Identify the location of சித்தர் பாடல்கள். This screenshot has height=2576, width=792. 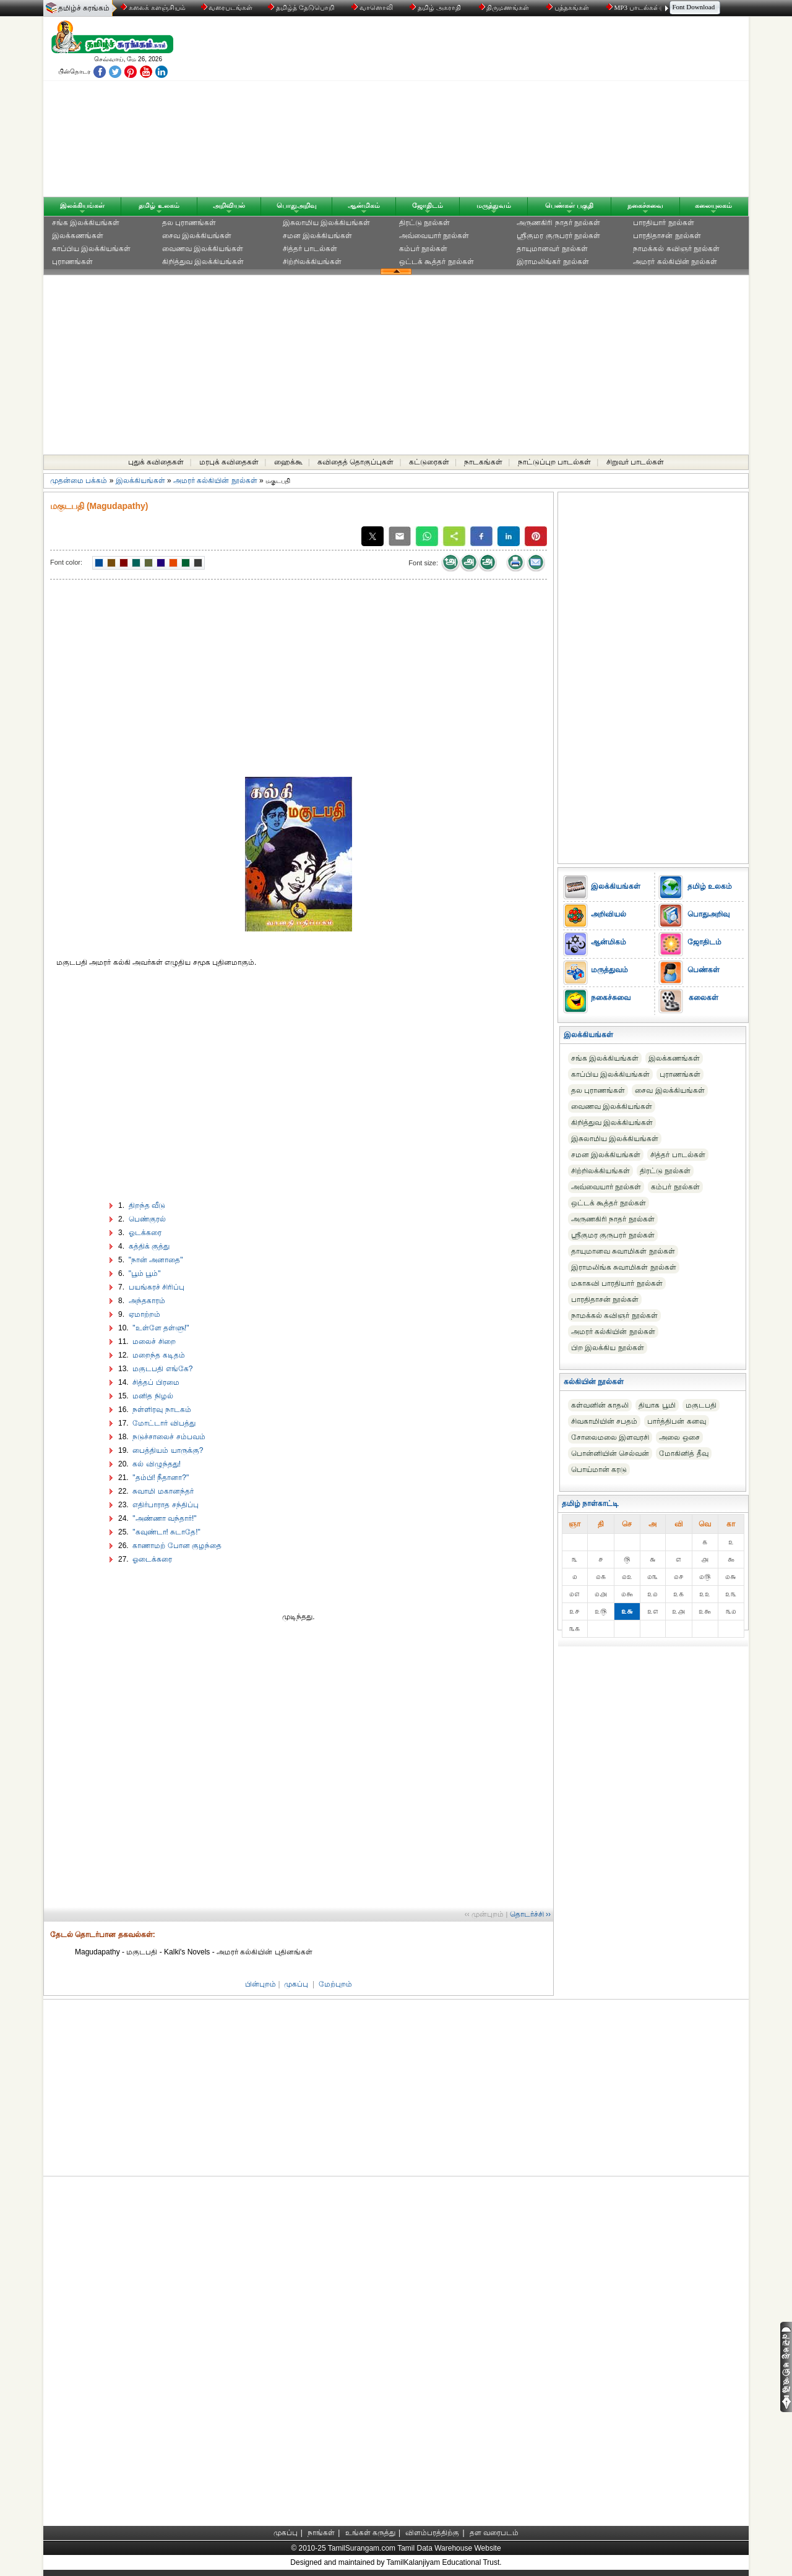
(310, 248).